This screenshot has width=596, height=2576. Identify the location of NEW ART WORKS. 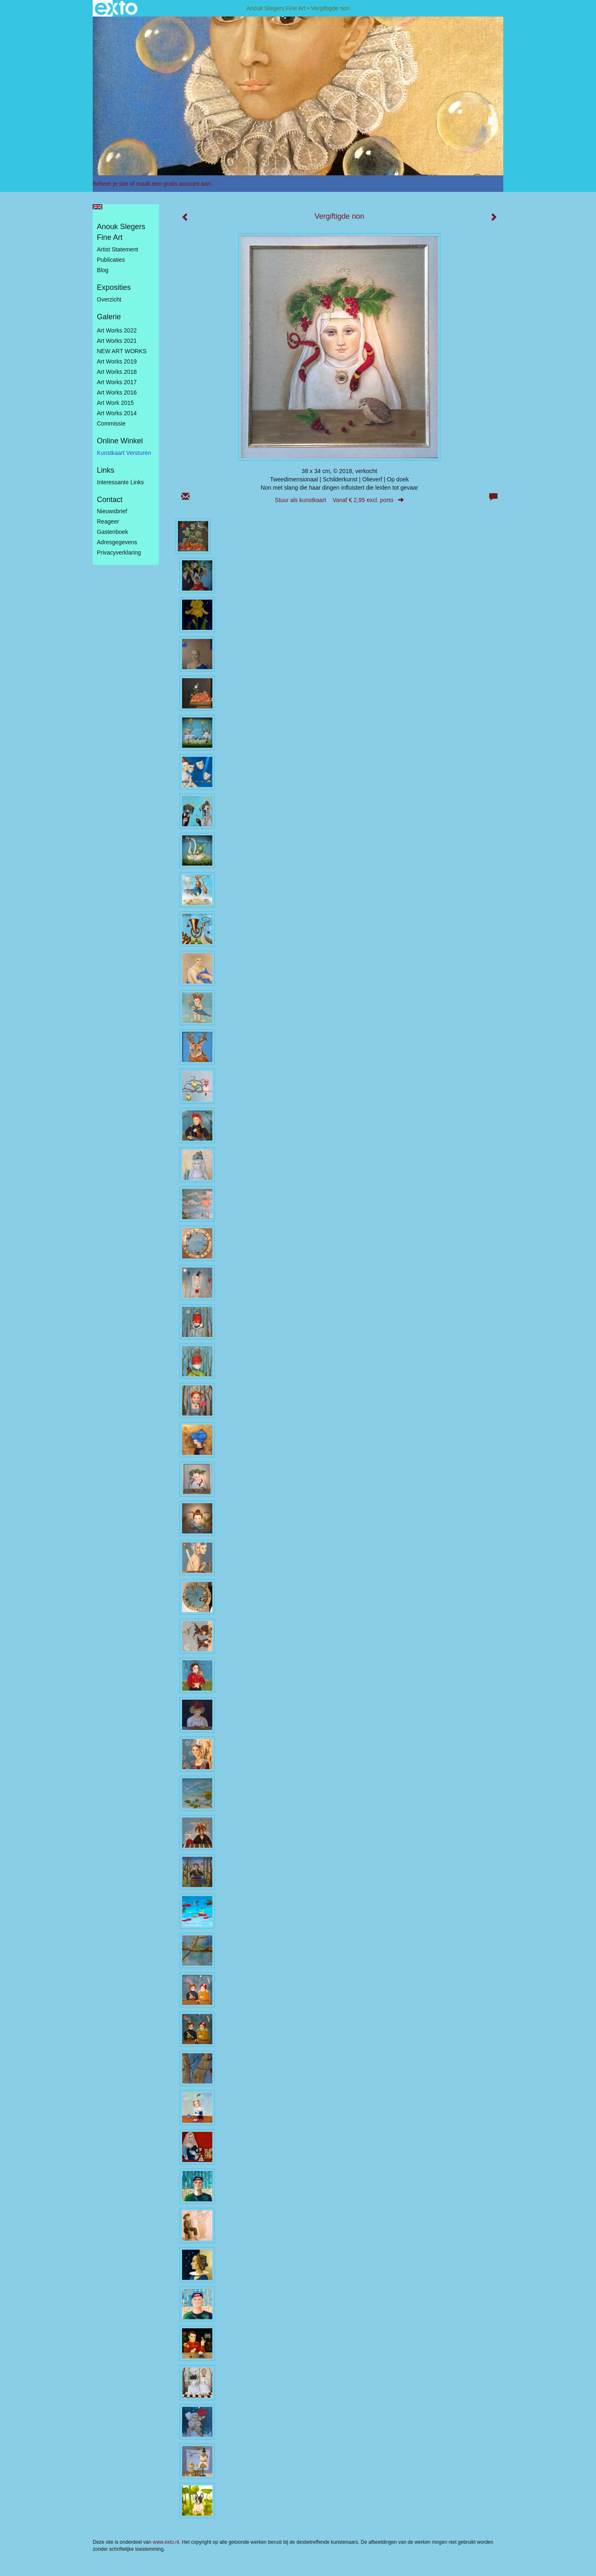
(122, 351).